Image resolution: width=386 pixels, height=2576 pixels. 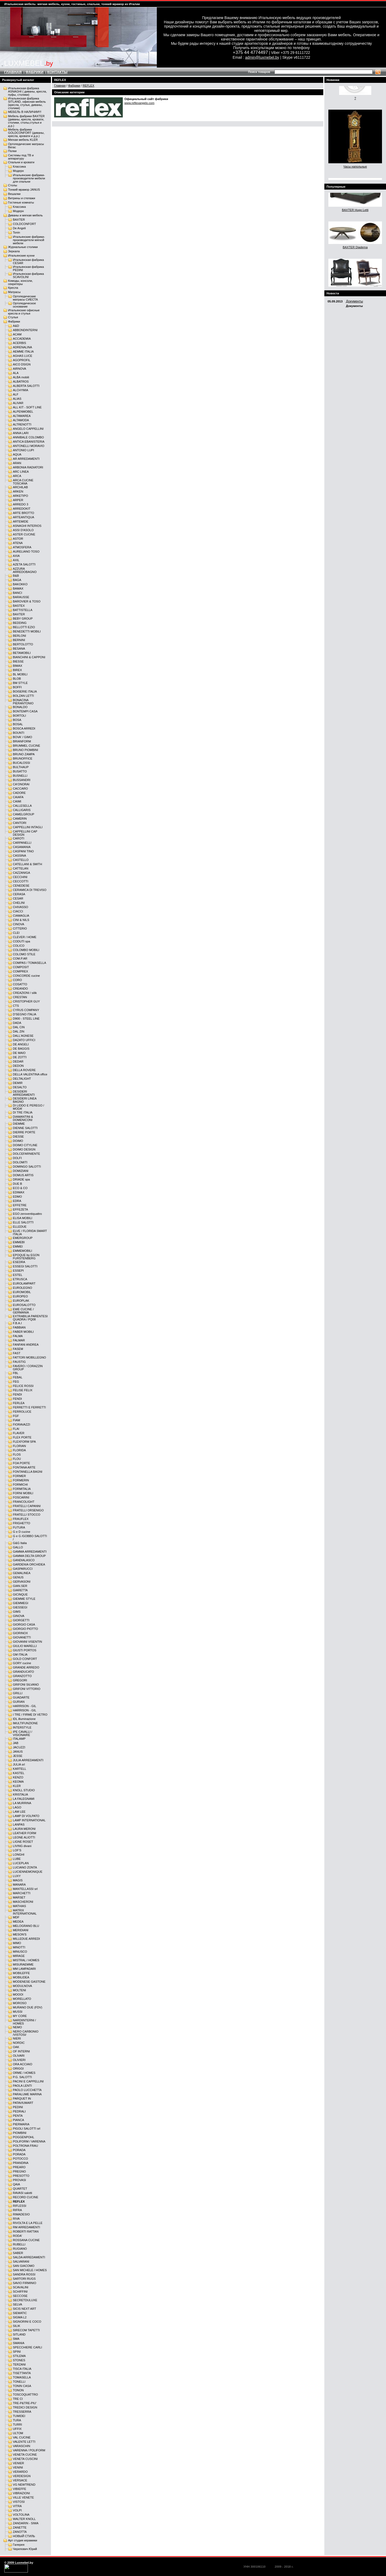 What do you see at coordinates (26, 551) in the screenshot?
I see `AURELIANO TOSO` at bounding box center [26, 551].